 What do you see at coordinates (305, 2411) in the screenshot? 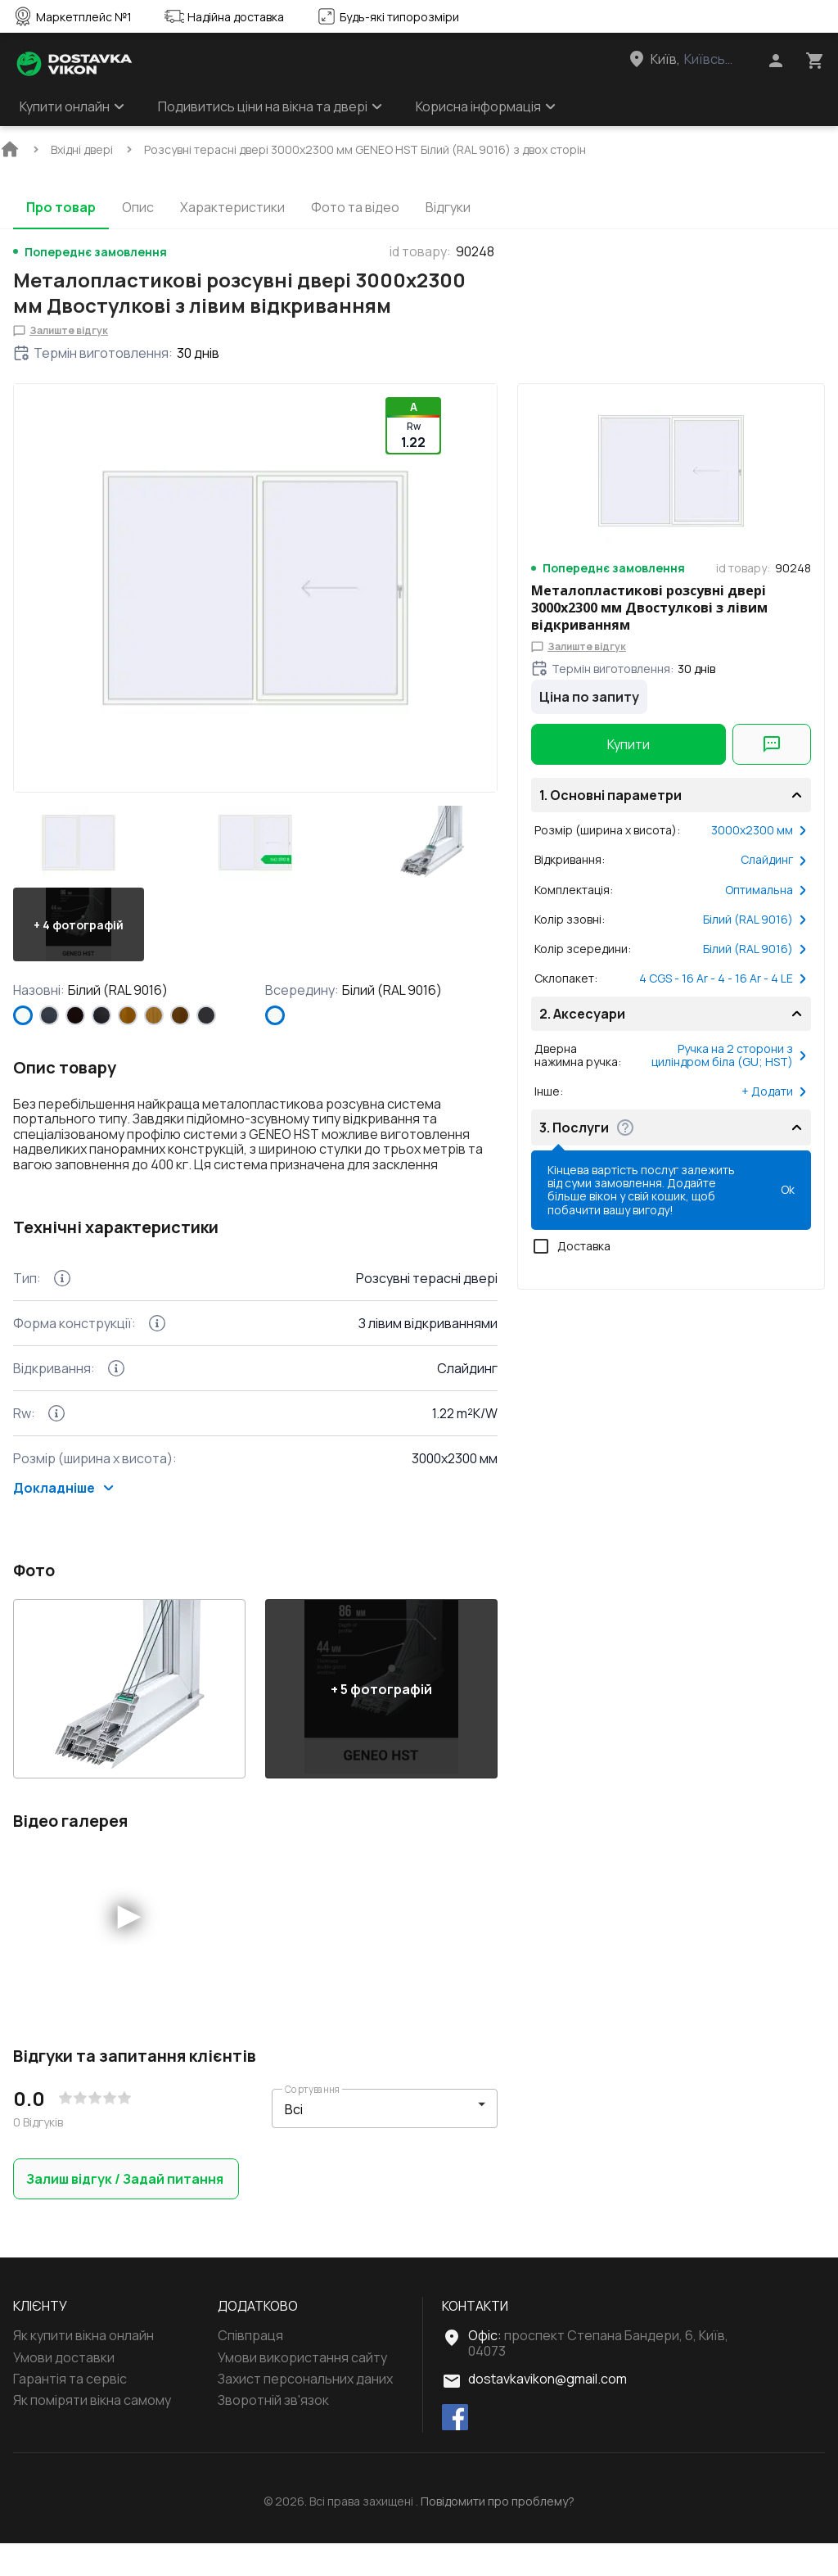
I see `Захист персональних даних [Menu footer item]` at bounding box center [305, 2411].